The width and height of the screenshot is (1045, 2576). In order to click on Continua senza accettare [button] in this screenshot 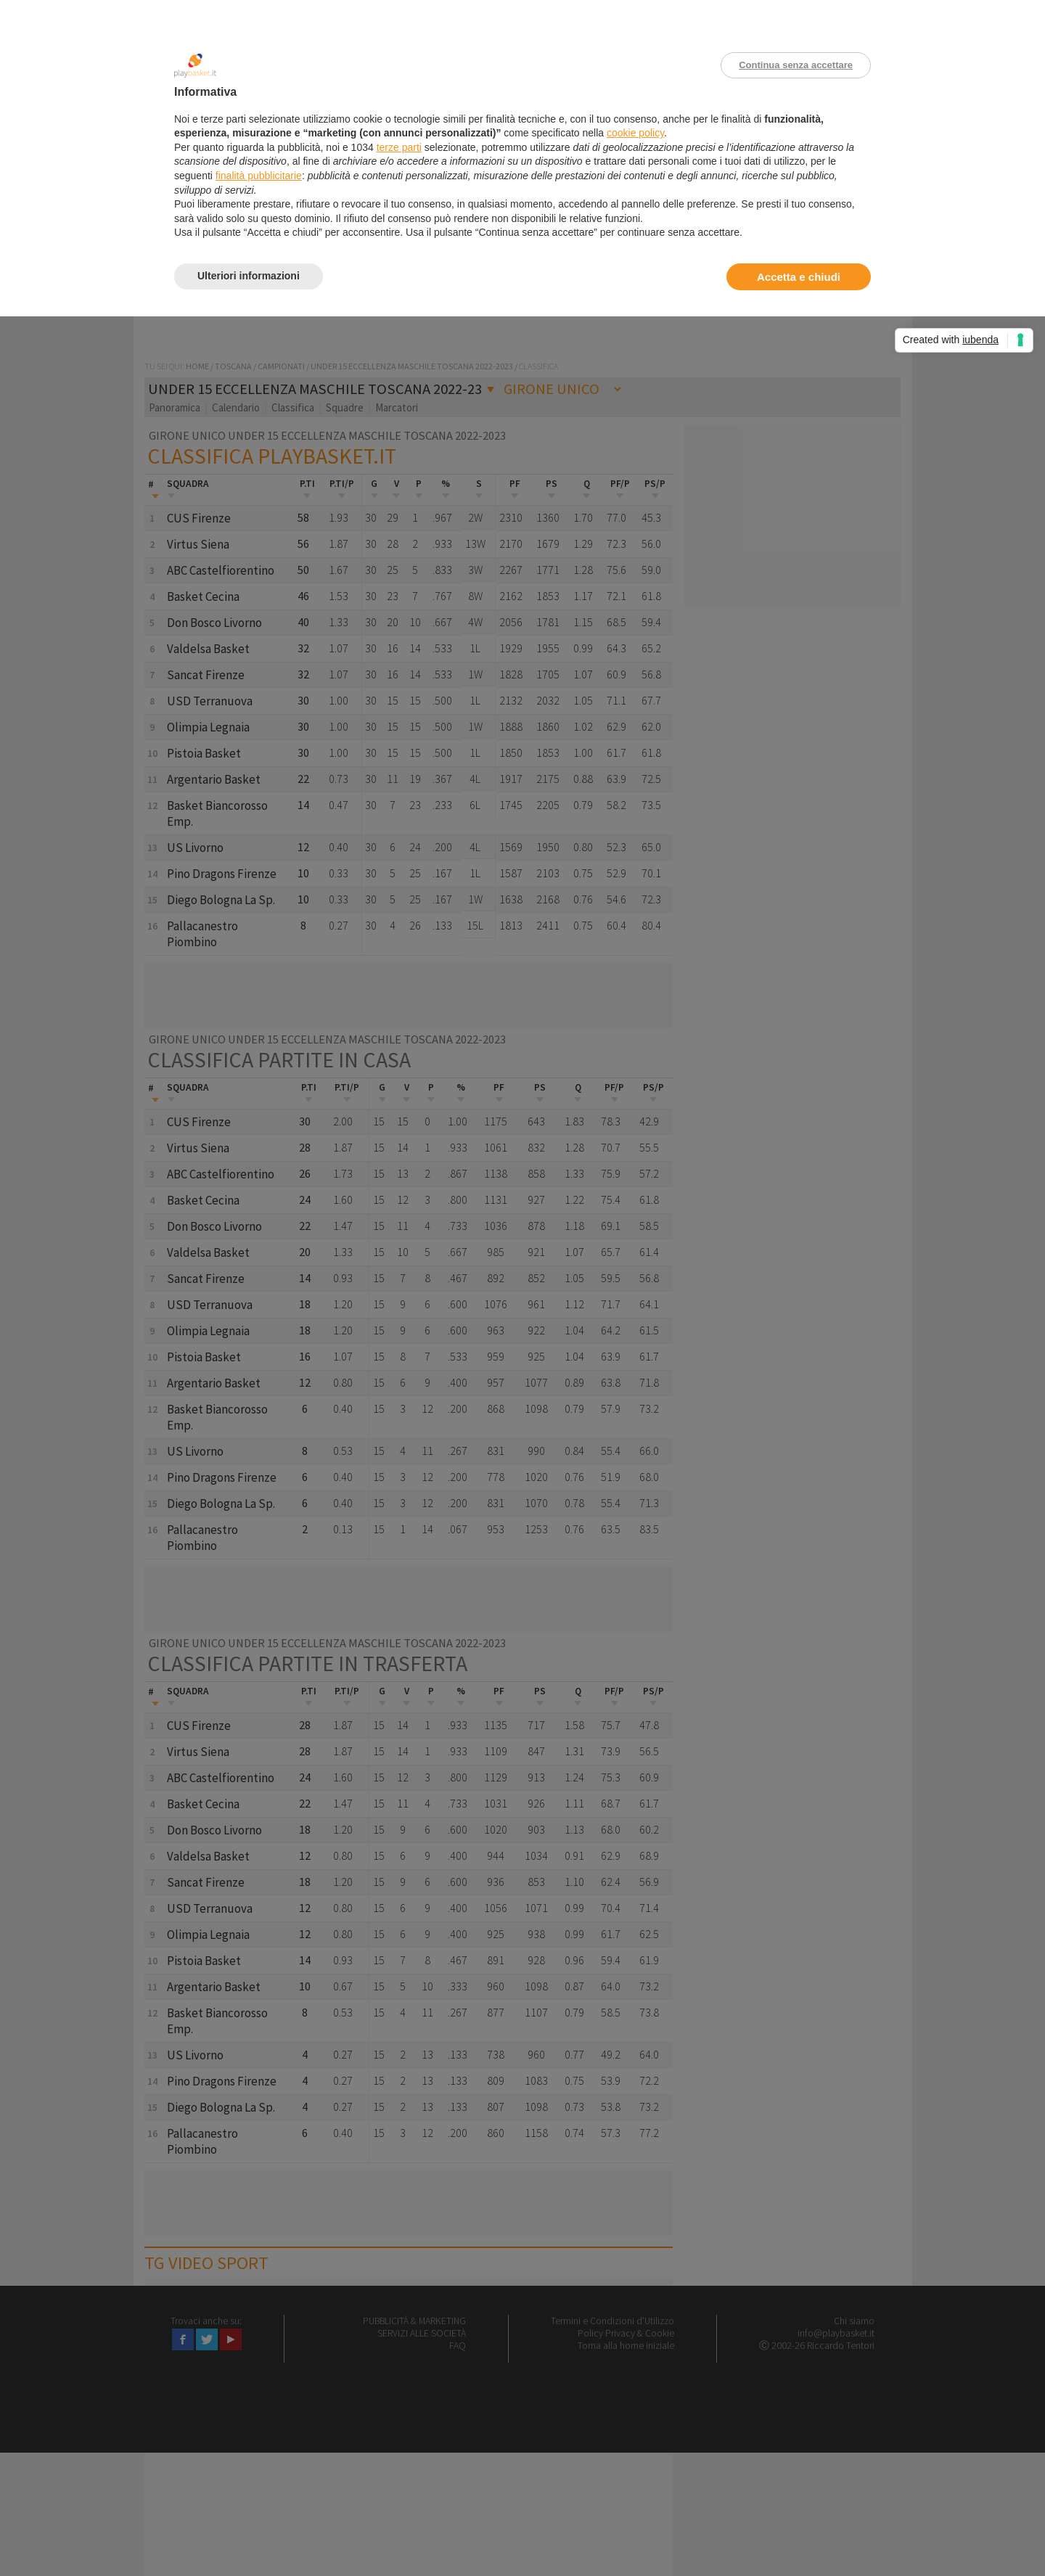, I will do `click(796, 65)`.